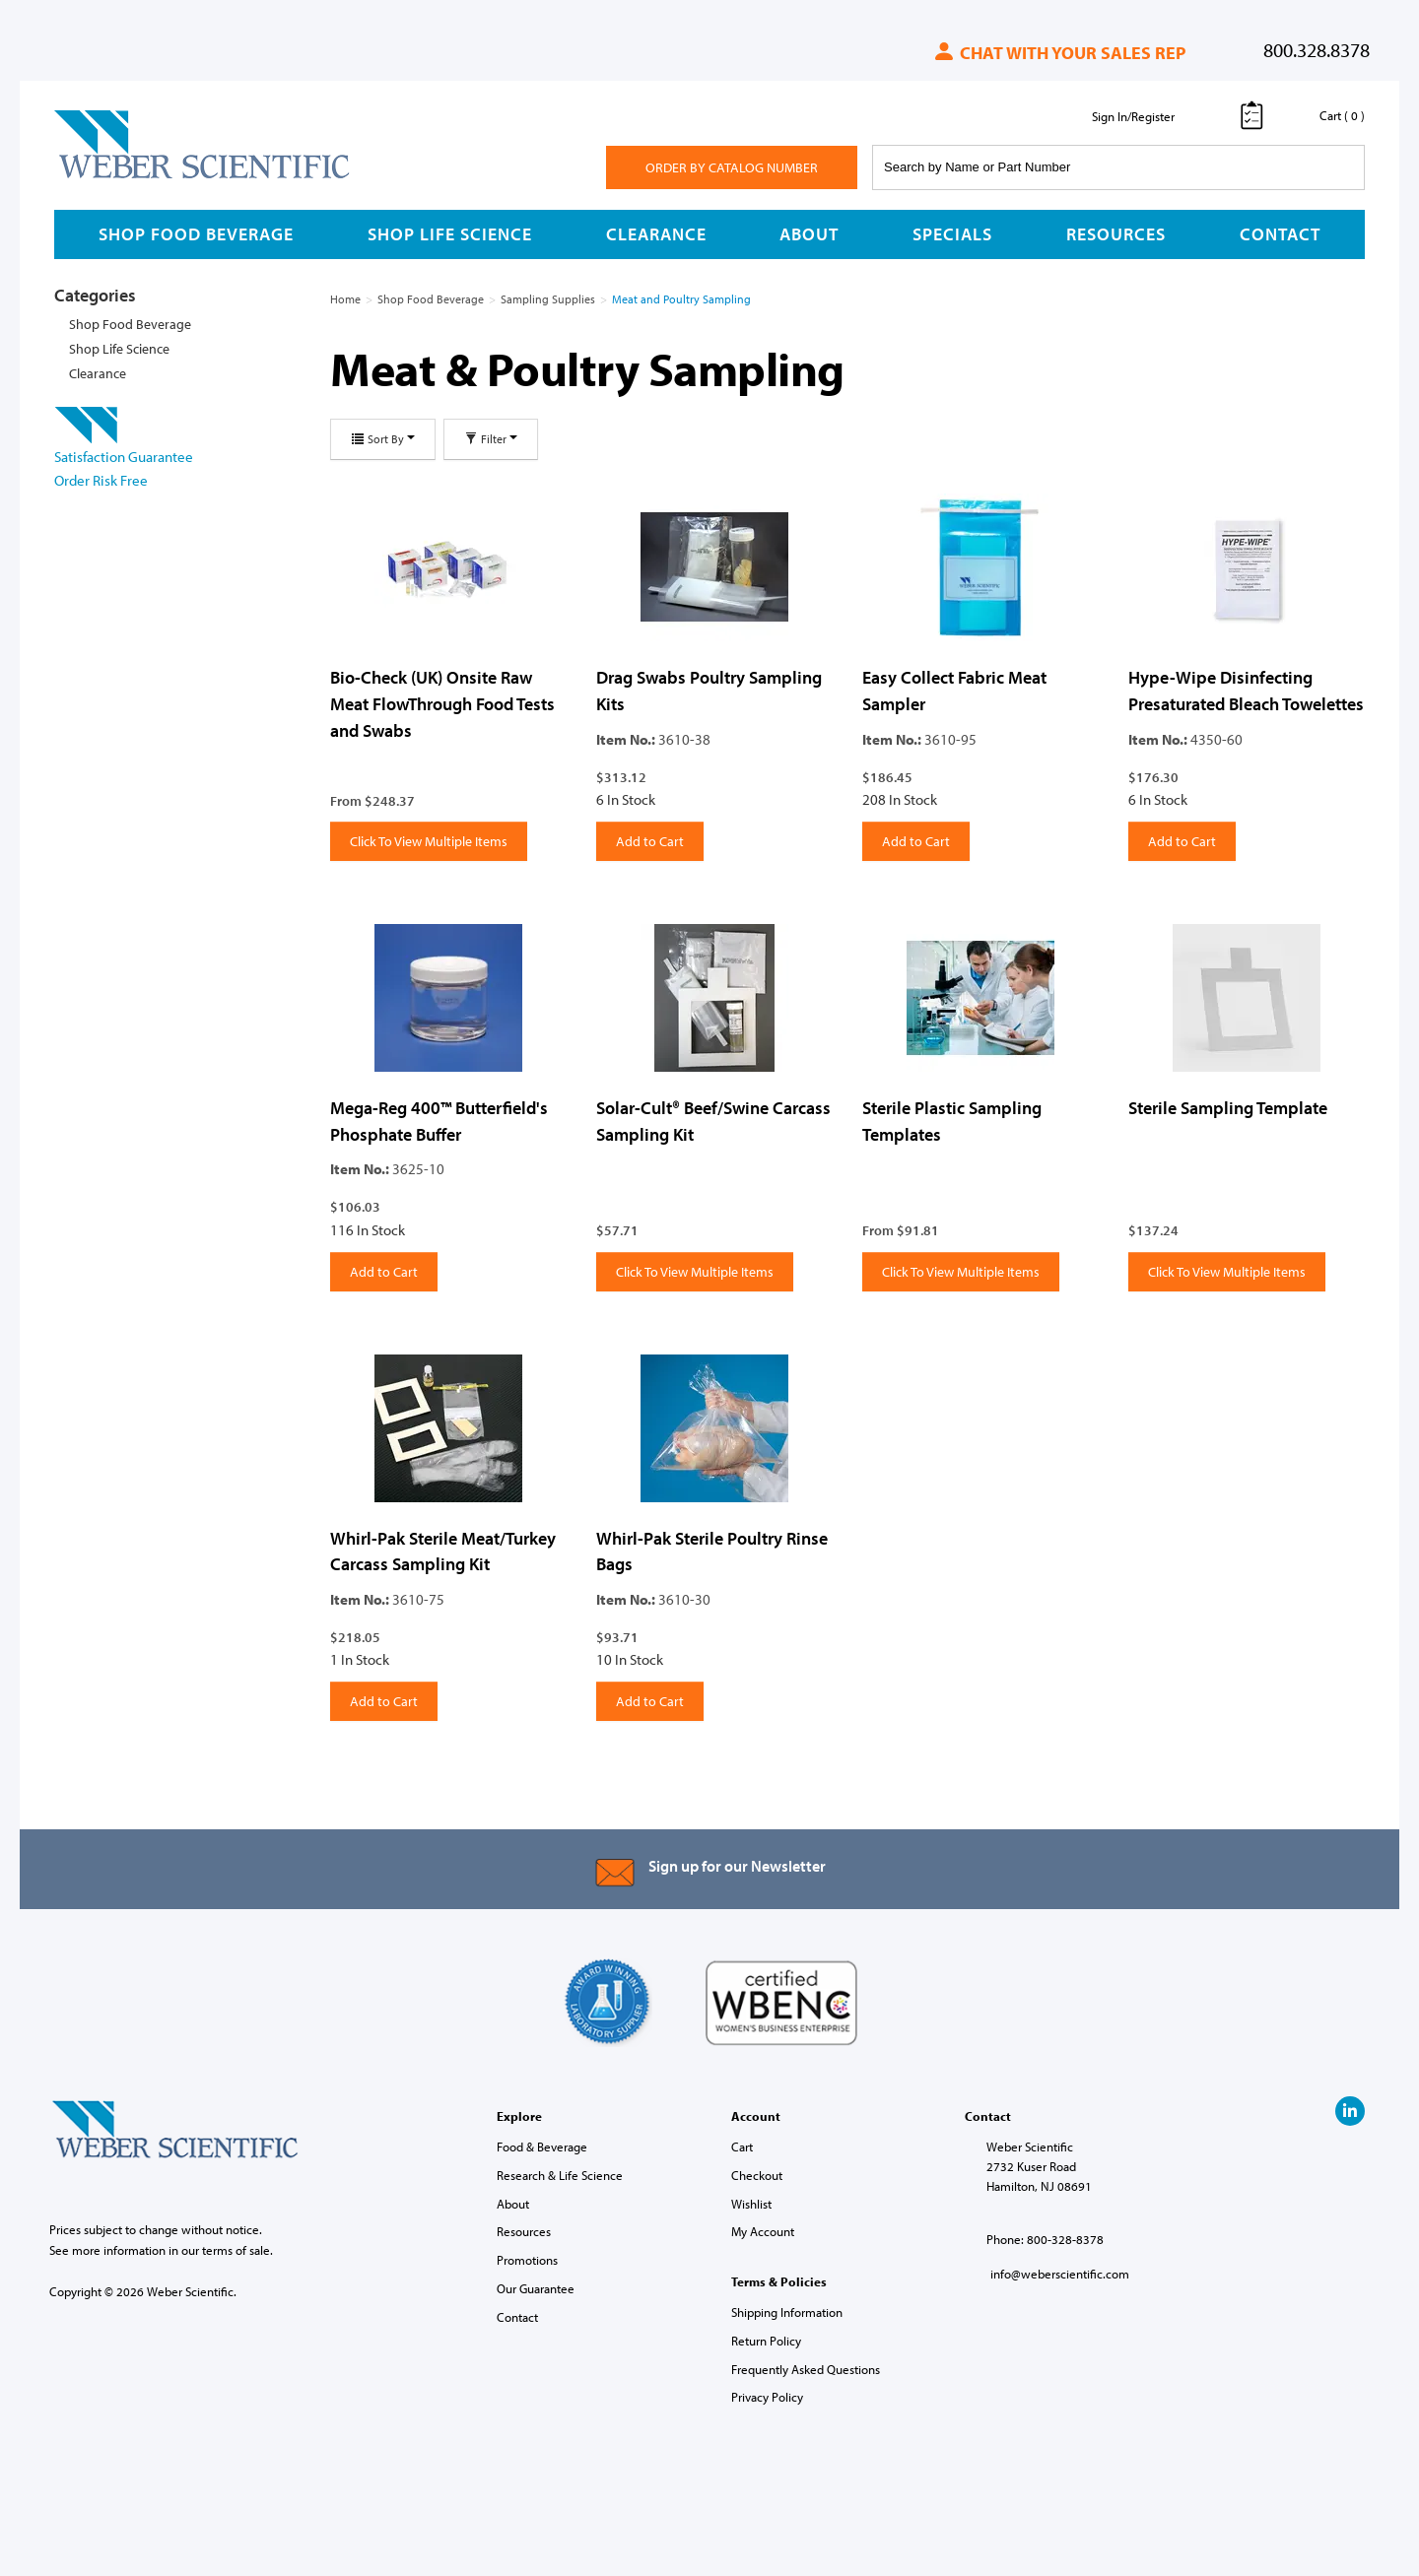  What do you see at coordinates (542, 2146) in the screenshot?
I see `Food & Beverage` at bounding box center [542, 2146].